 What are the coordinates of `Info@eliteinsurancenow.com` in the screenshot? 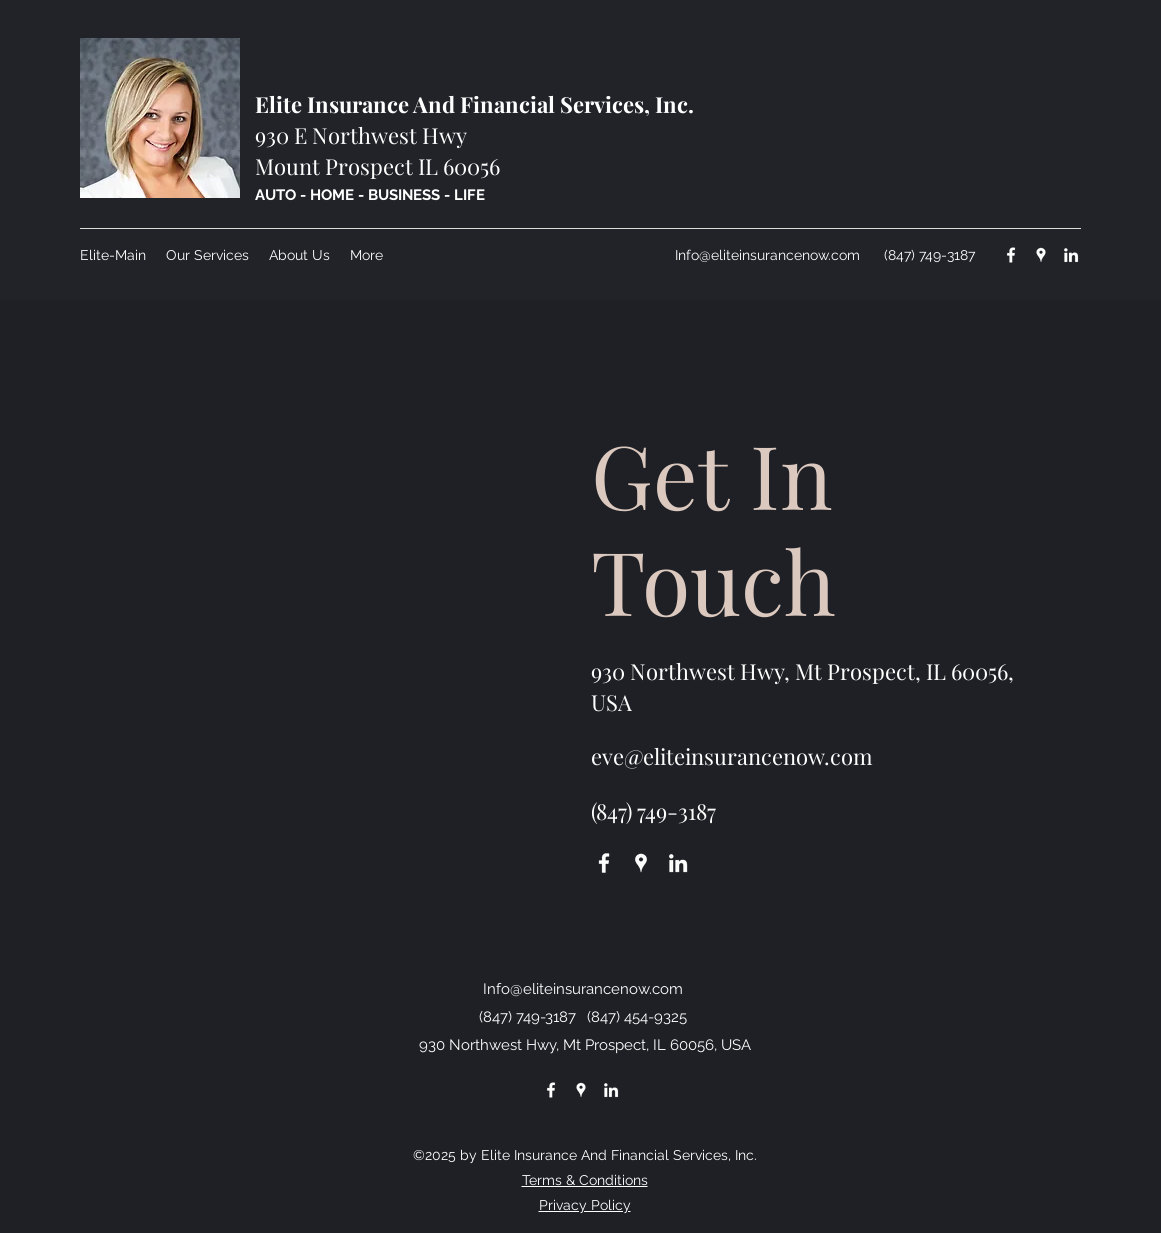 It's located at (767, 255).